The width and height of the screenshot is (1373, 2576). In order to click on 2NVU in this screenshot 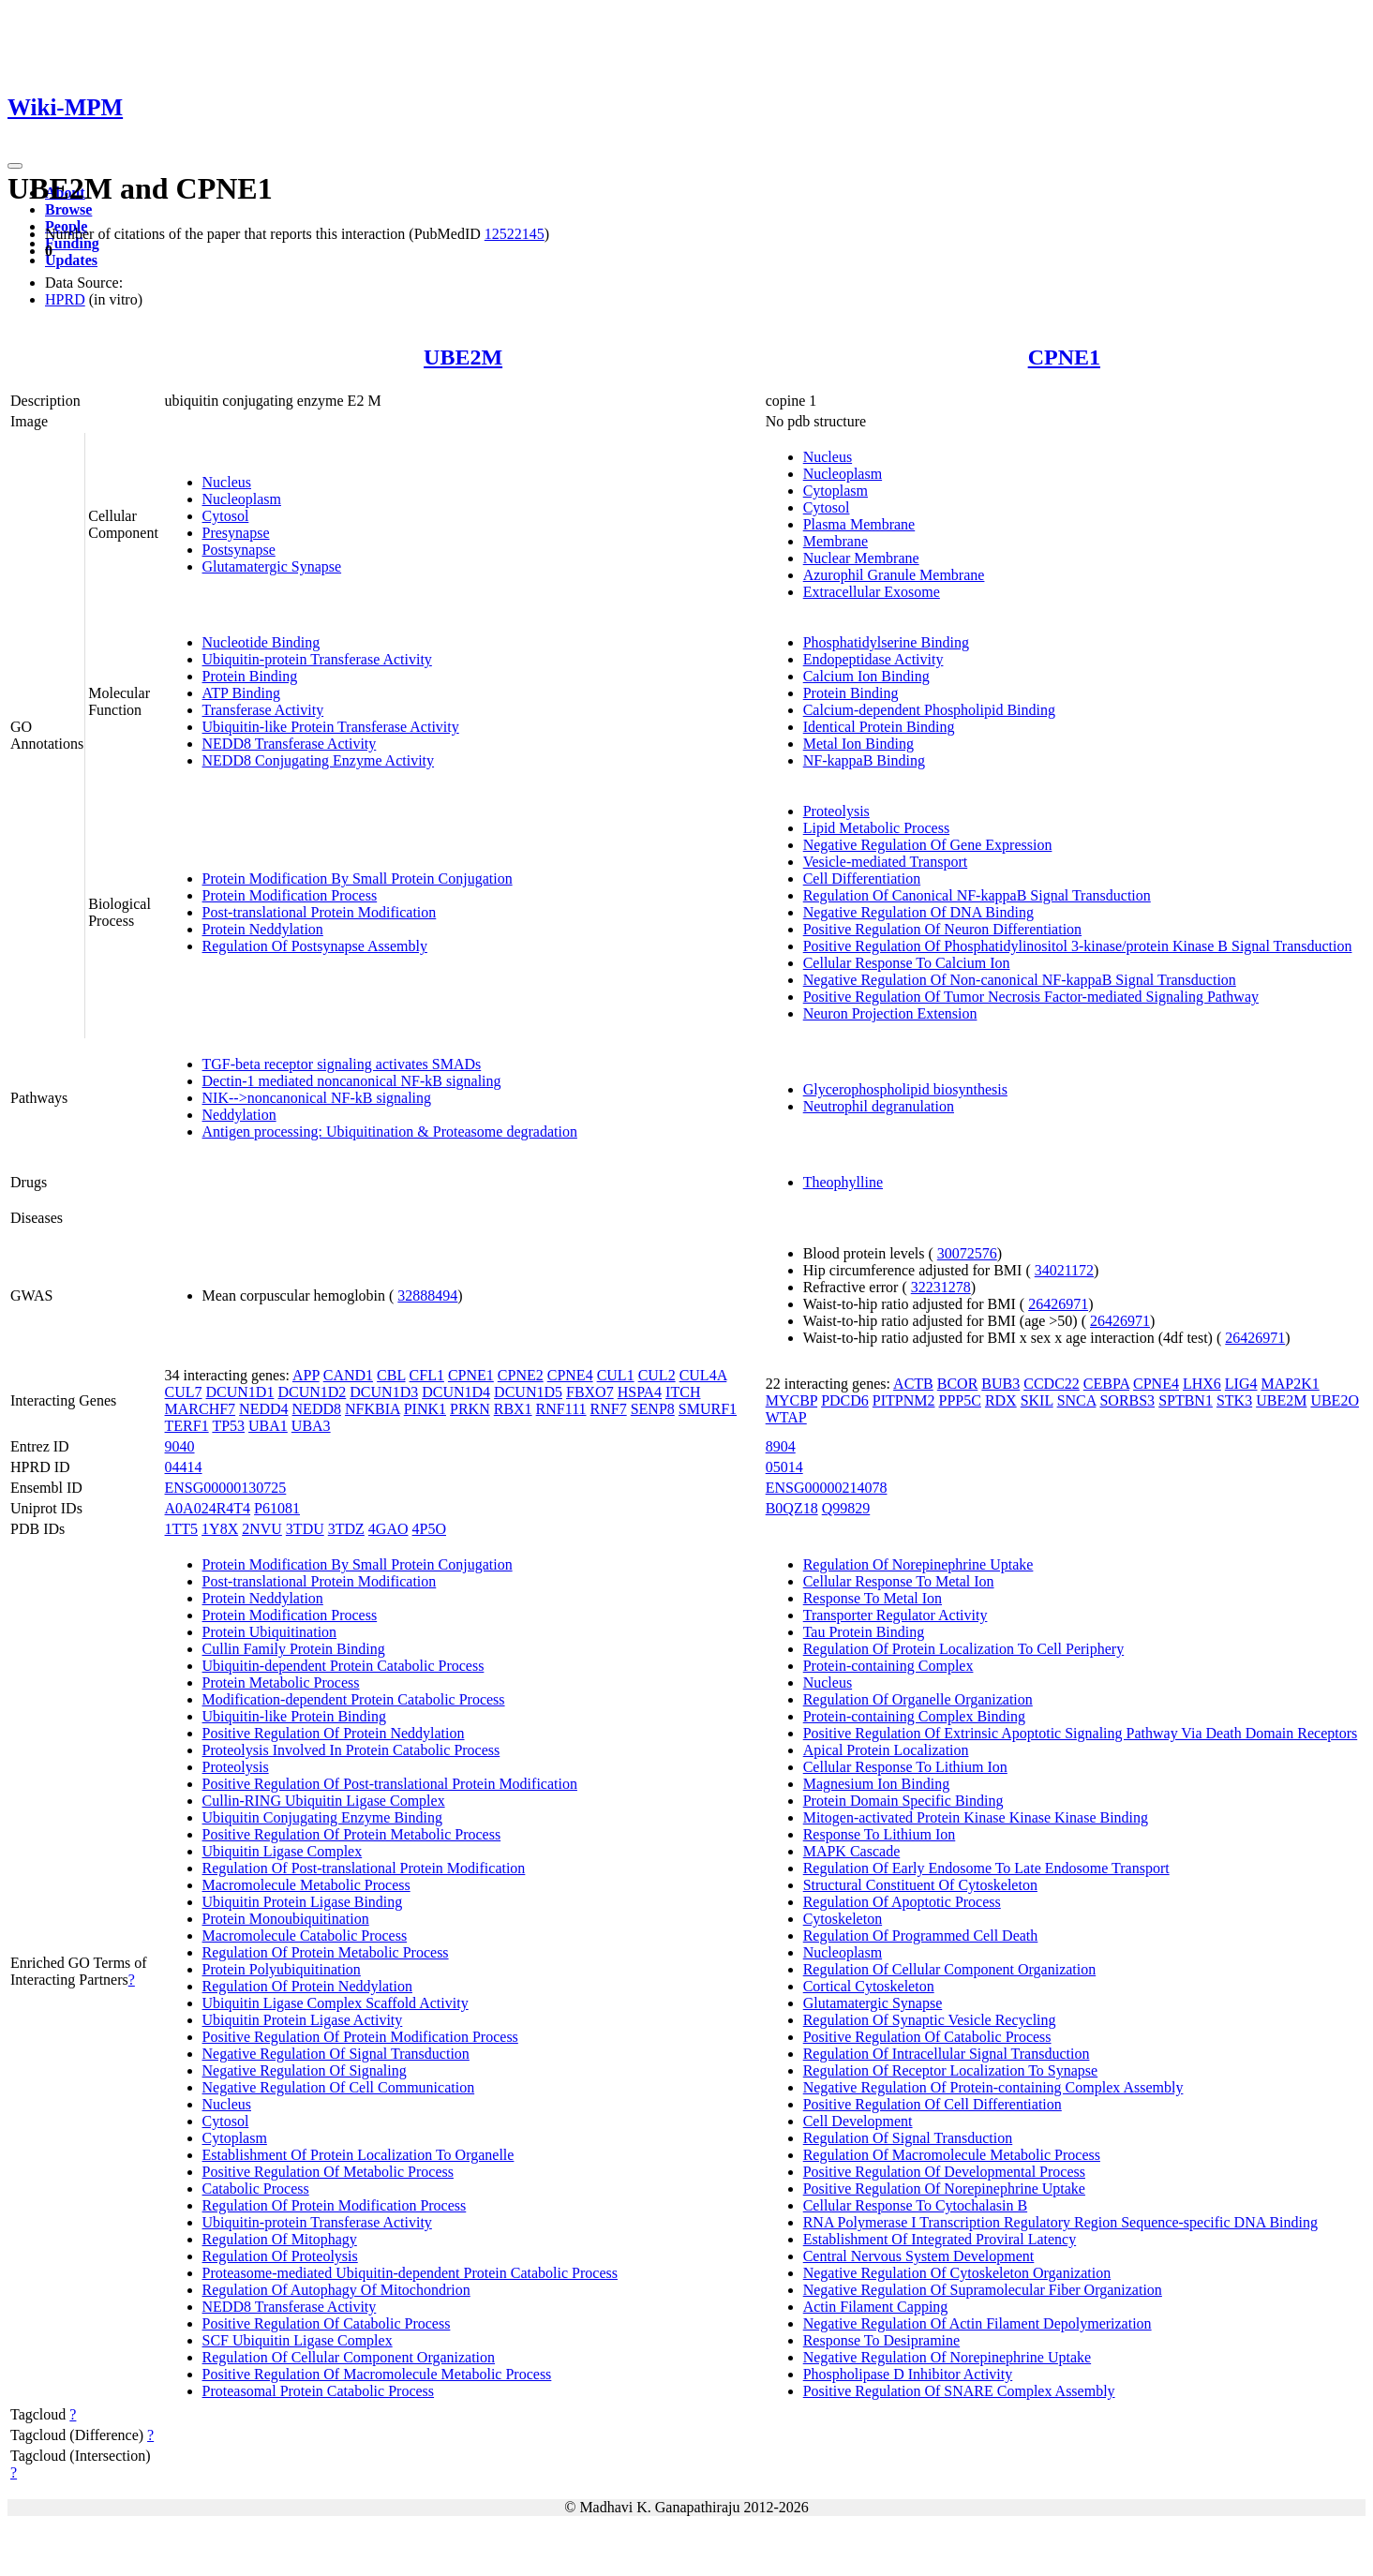, I will do `click(262, 1529)`.